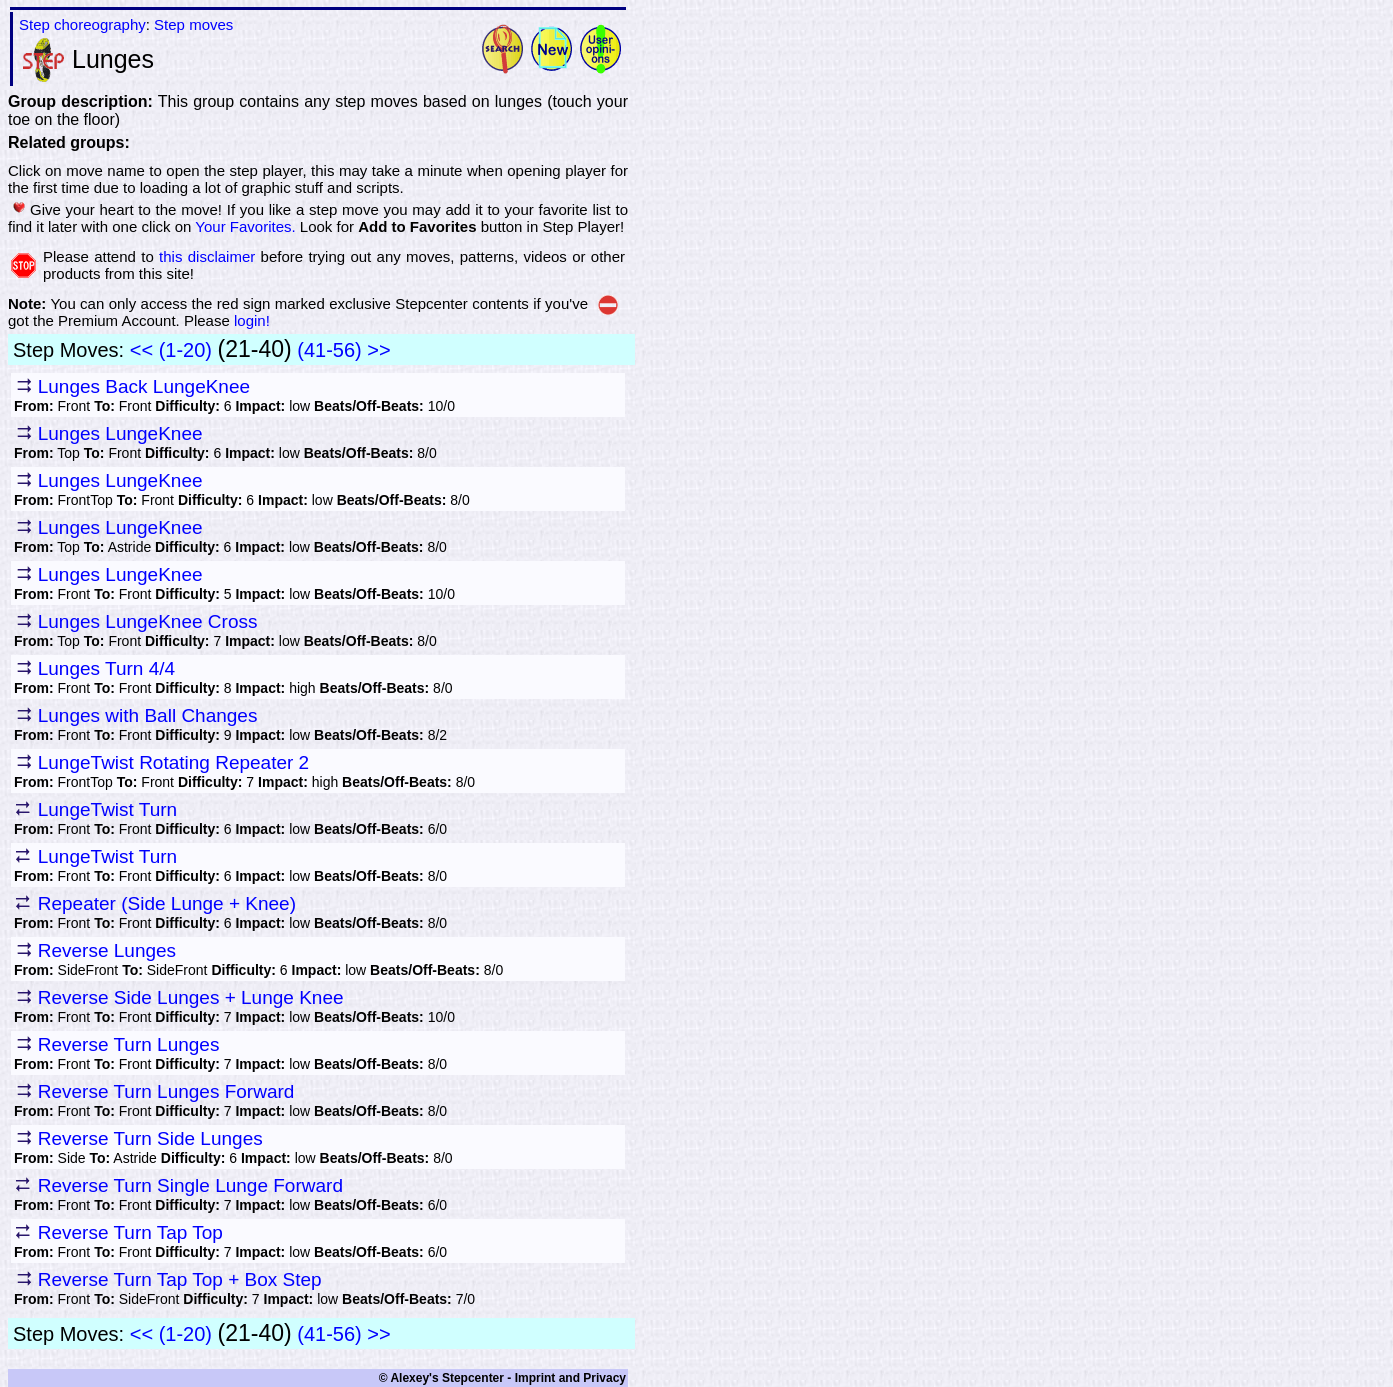 This screenshot has height=1387, width=1393. Describe the element at coordinates (82, 24) in the screenshot. I see `Step choreography` at that location.